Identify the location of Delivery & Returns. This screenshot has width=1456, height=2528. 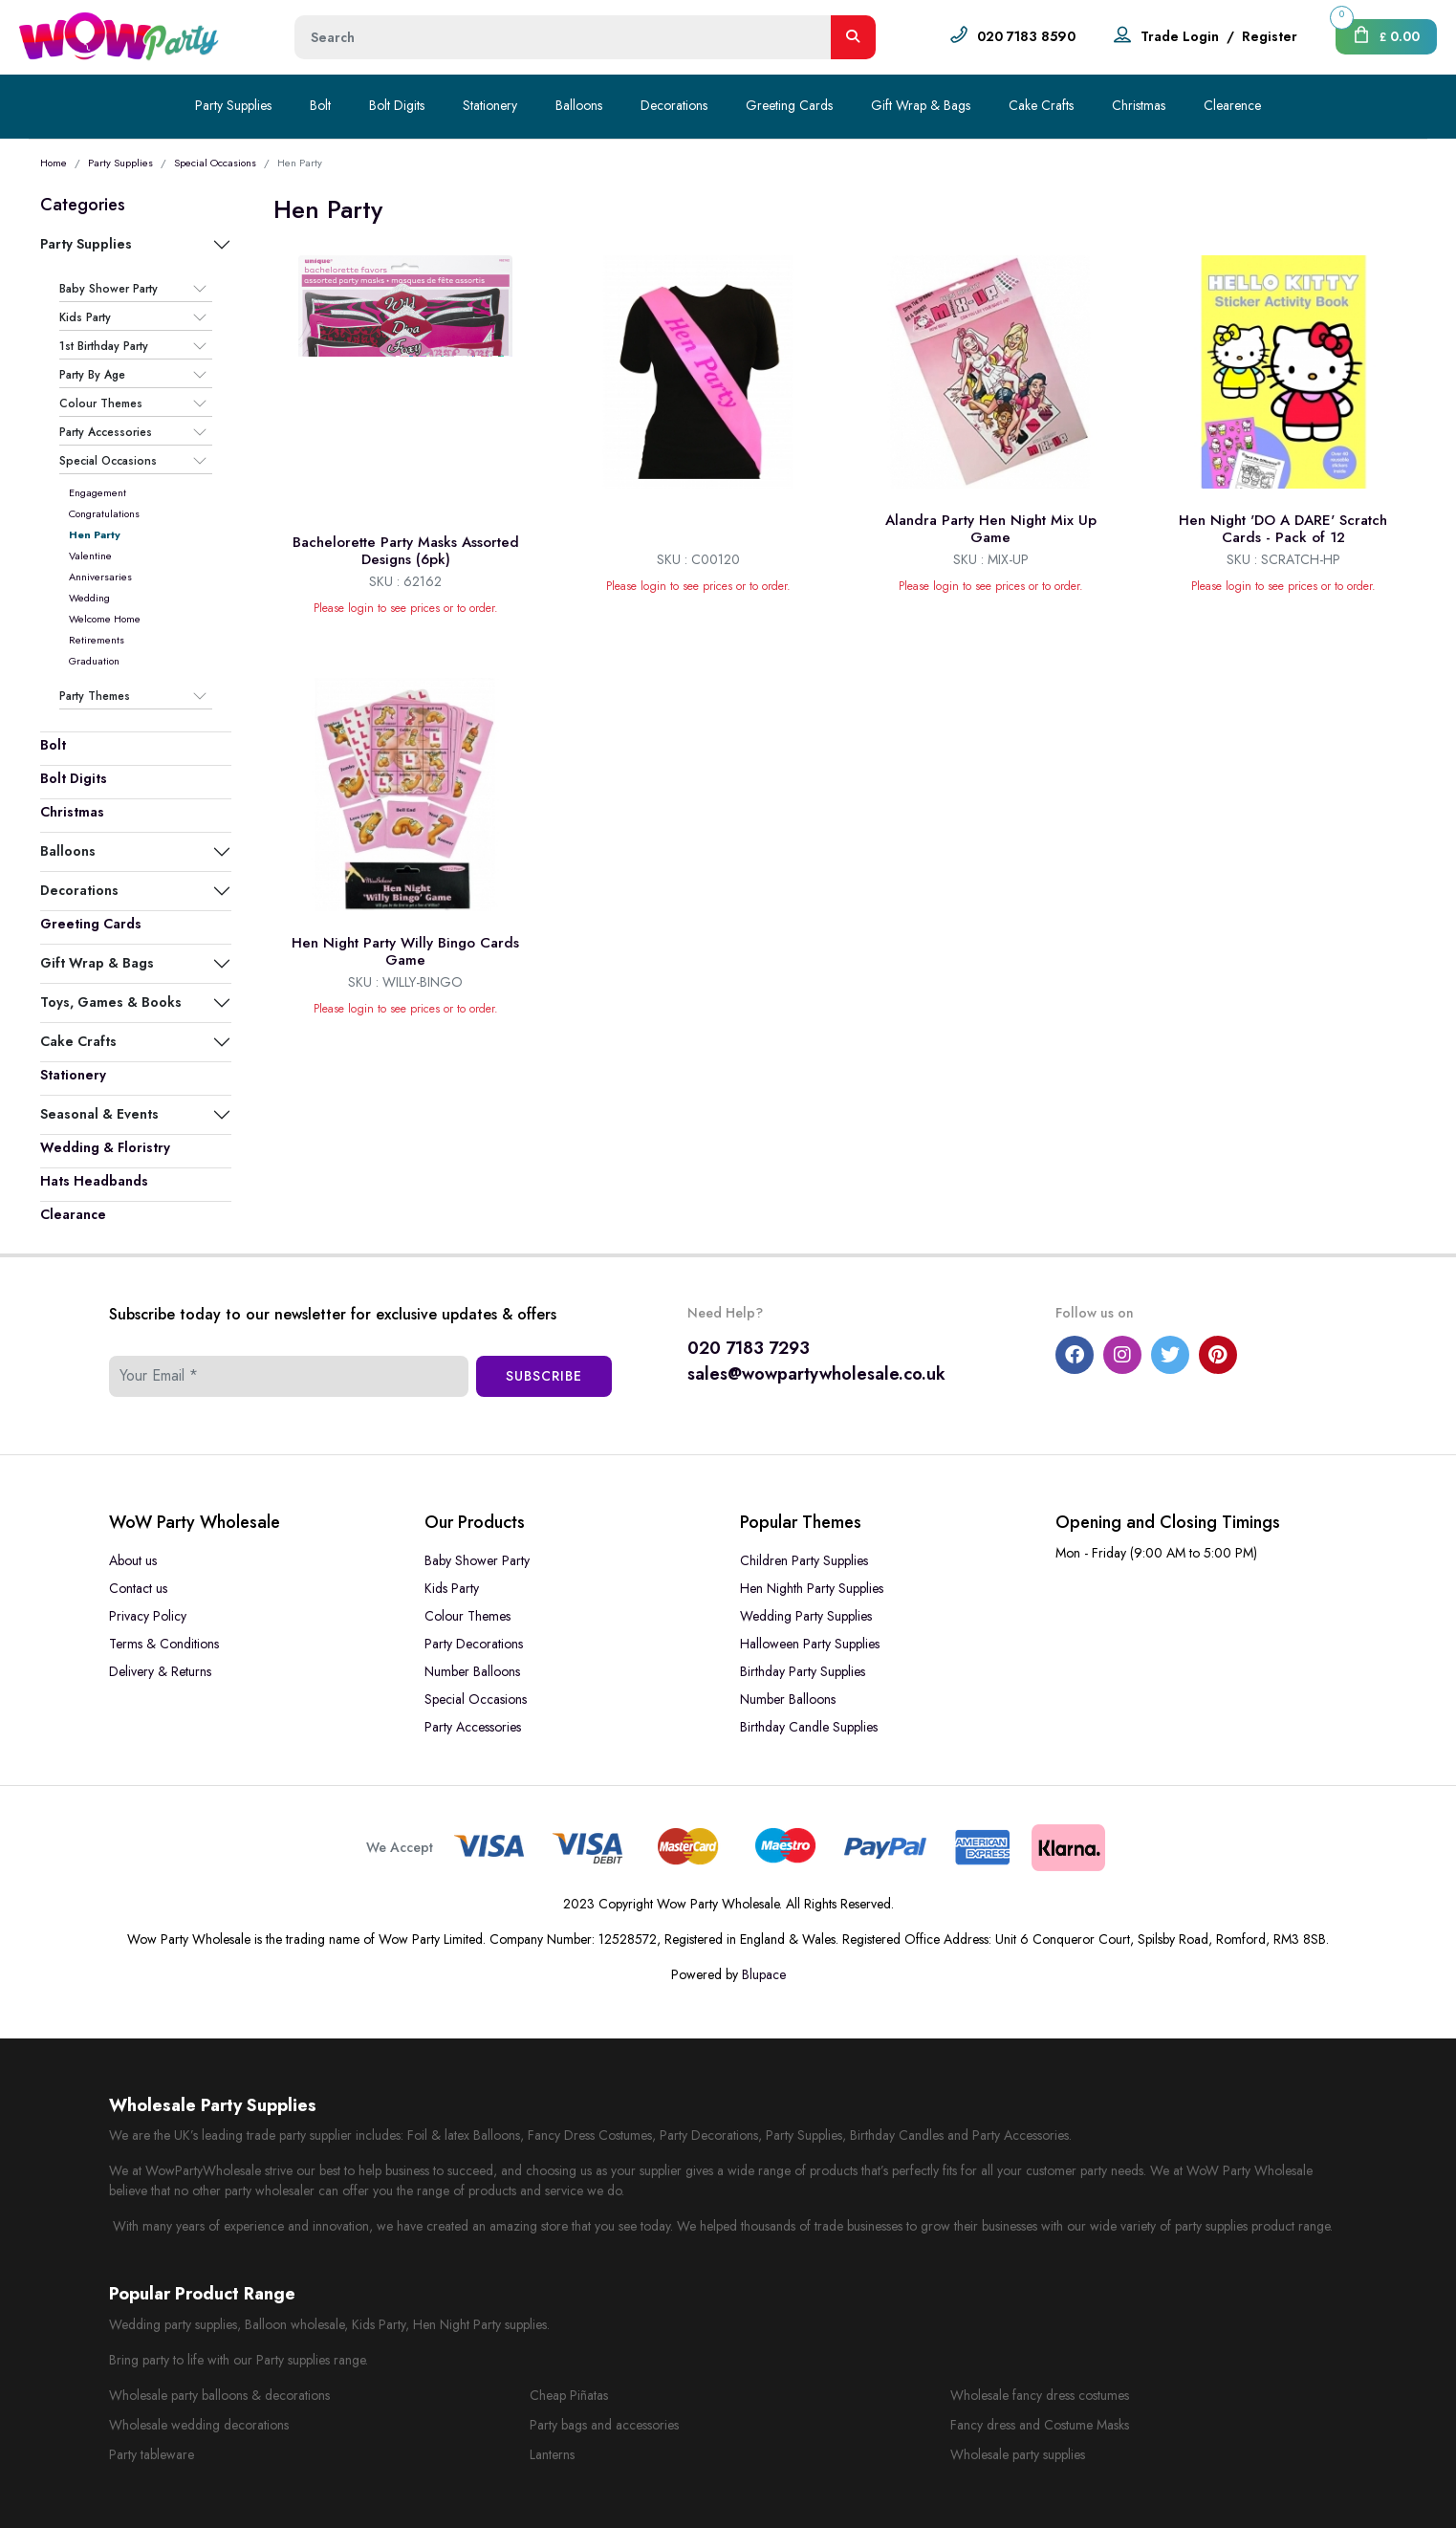
(160, 1671).